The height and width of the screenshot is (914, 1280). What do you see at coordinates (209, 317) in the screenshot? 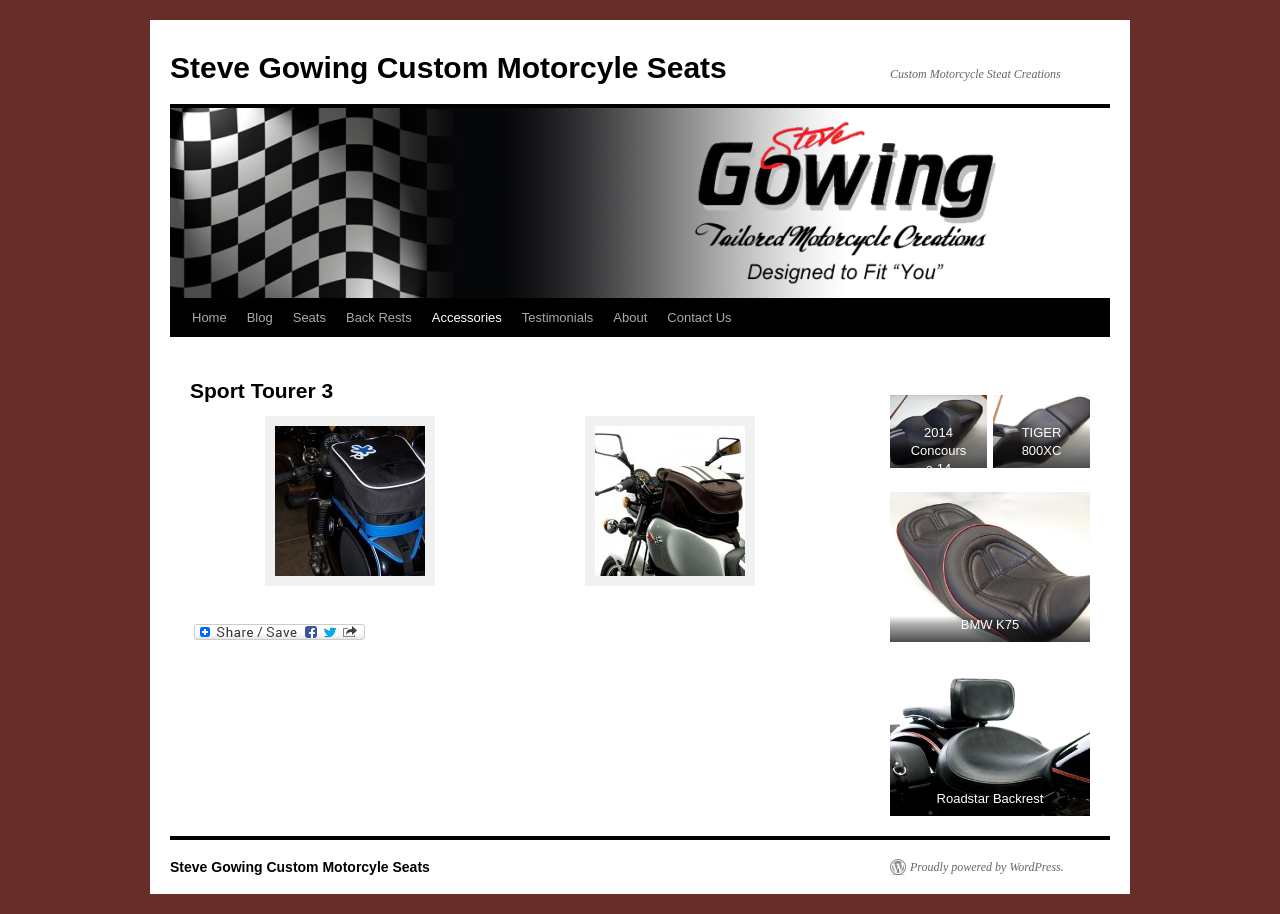
I see `Home` at bounding box center [209, 317].